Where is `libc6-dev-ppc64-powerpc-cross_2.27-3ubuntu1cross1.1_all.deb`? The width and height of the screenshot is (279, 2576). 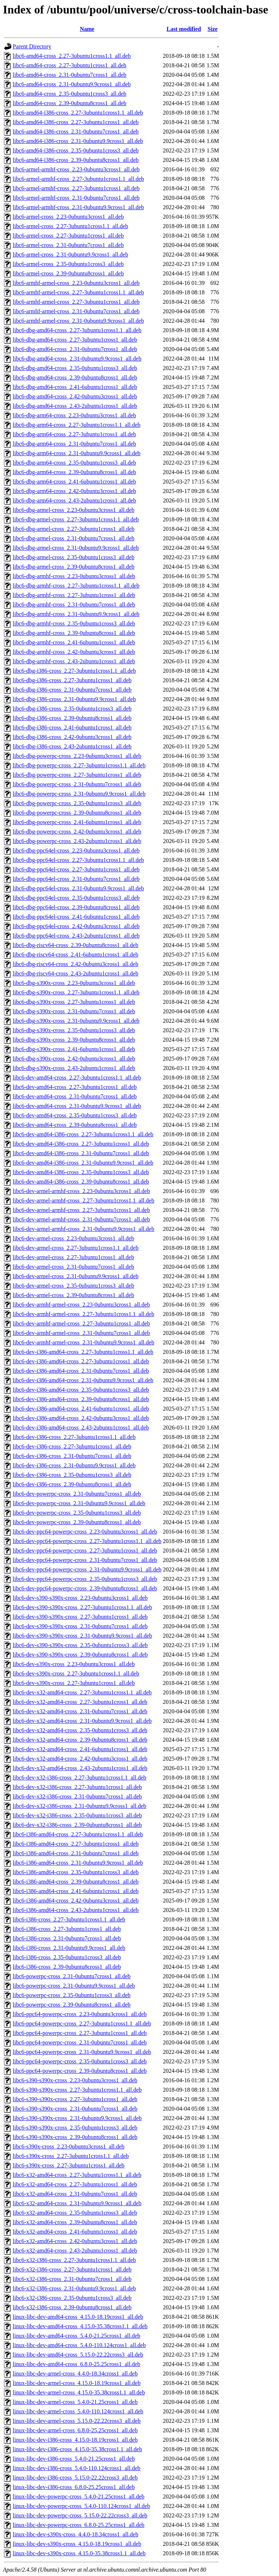 libc6-dev-ppc64-powerpc-cross_2.27-3ubuntu1cross1.1_all.deb is located at coordinates (87, 1541).